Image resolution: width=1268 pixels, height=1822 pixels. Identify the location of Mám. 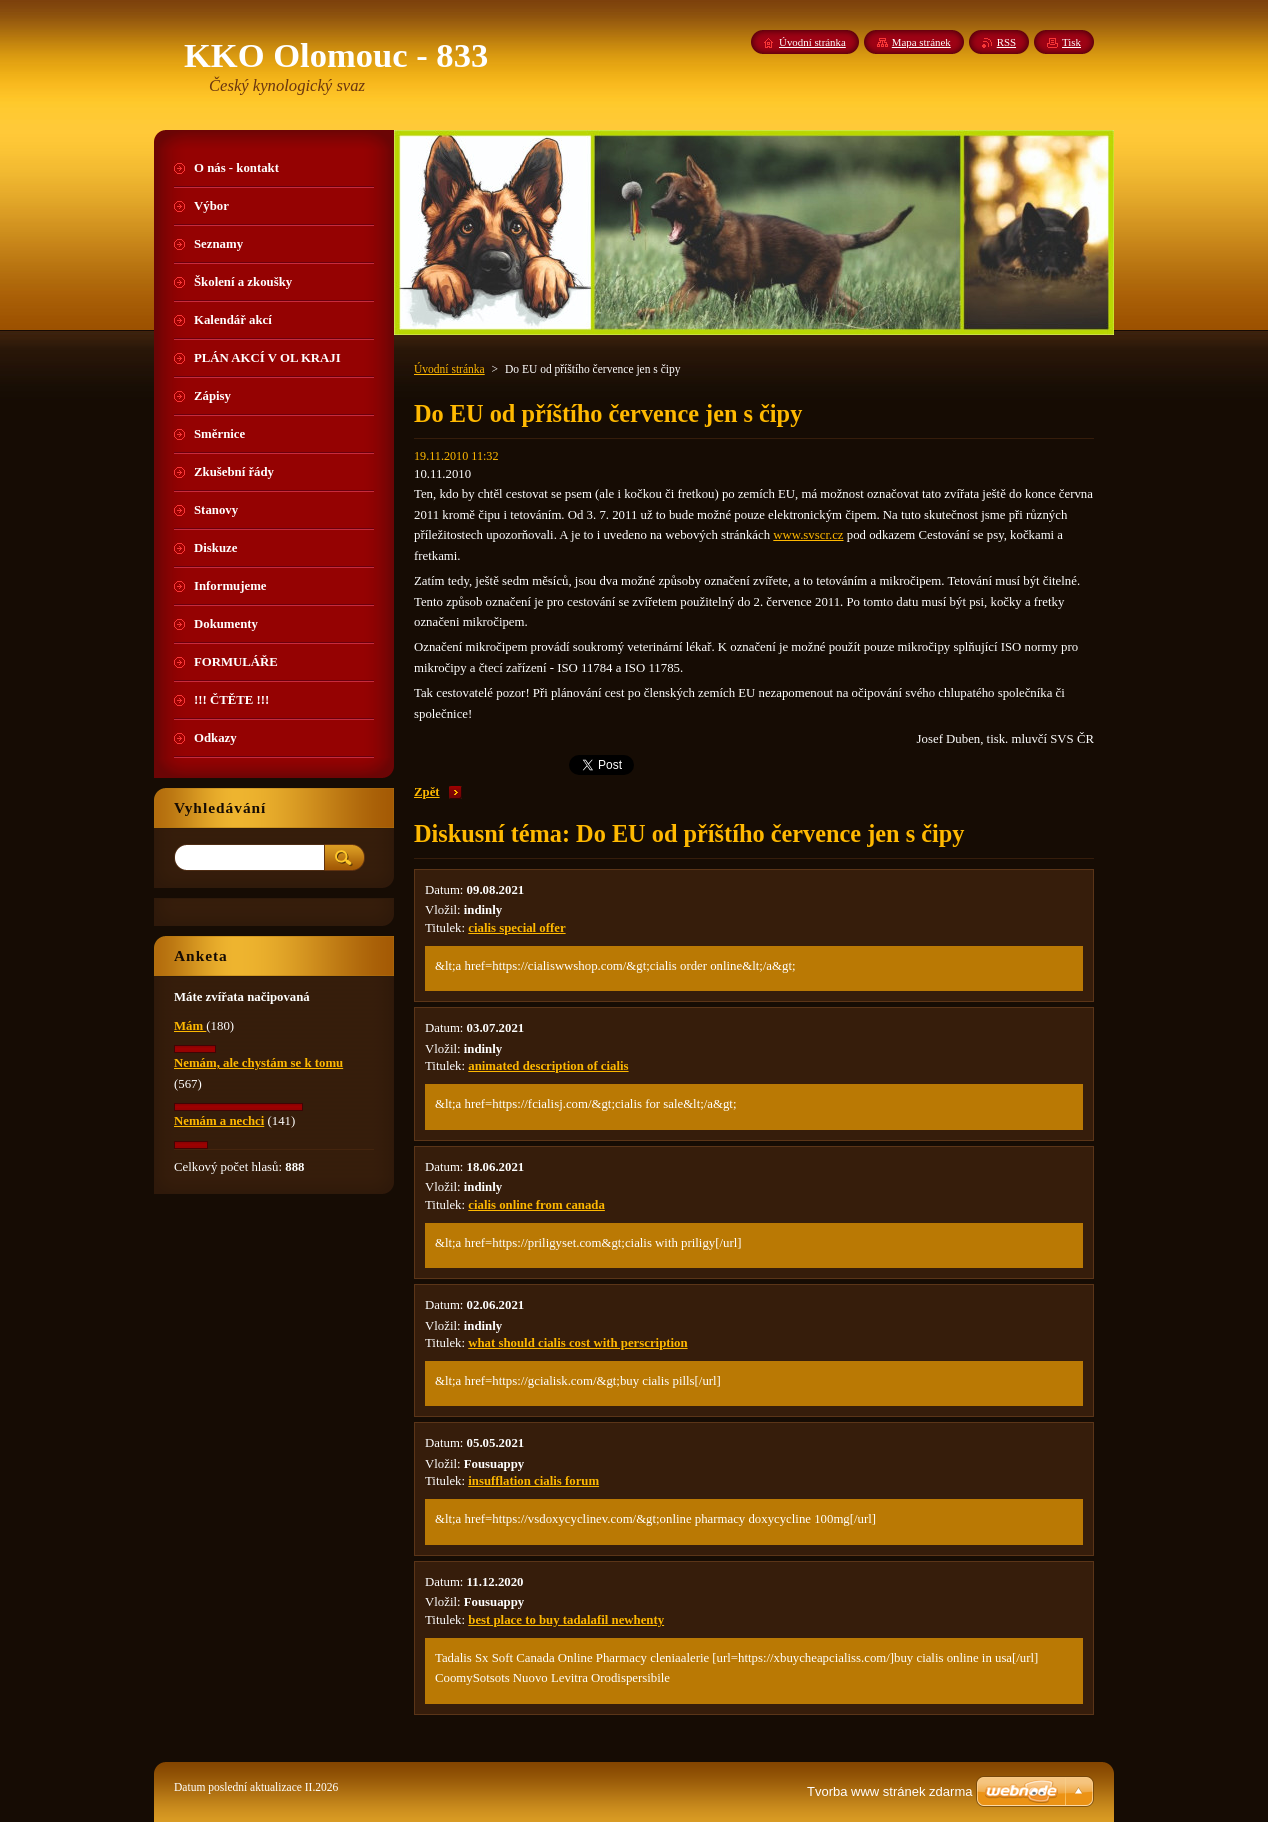
(190, 1026).